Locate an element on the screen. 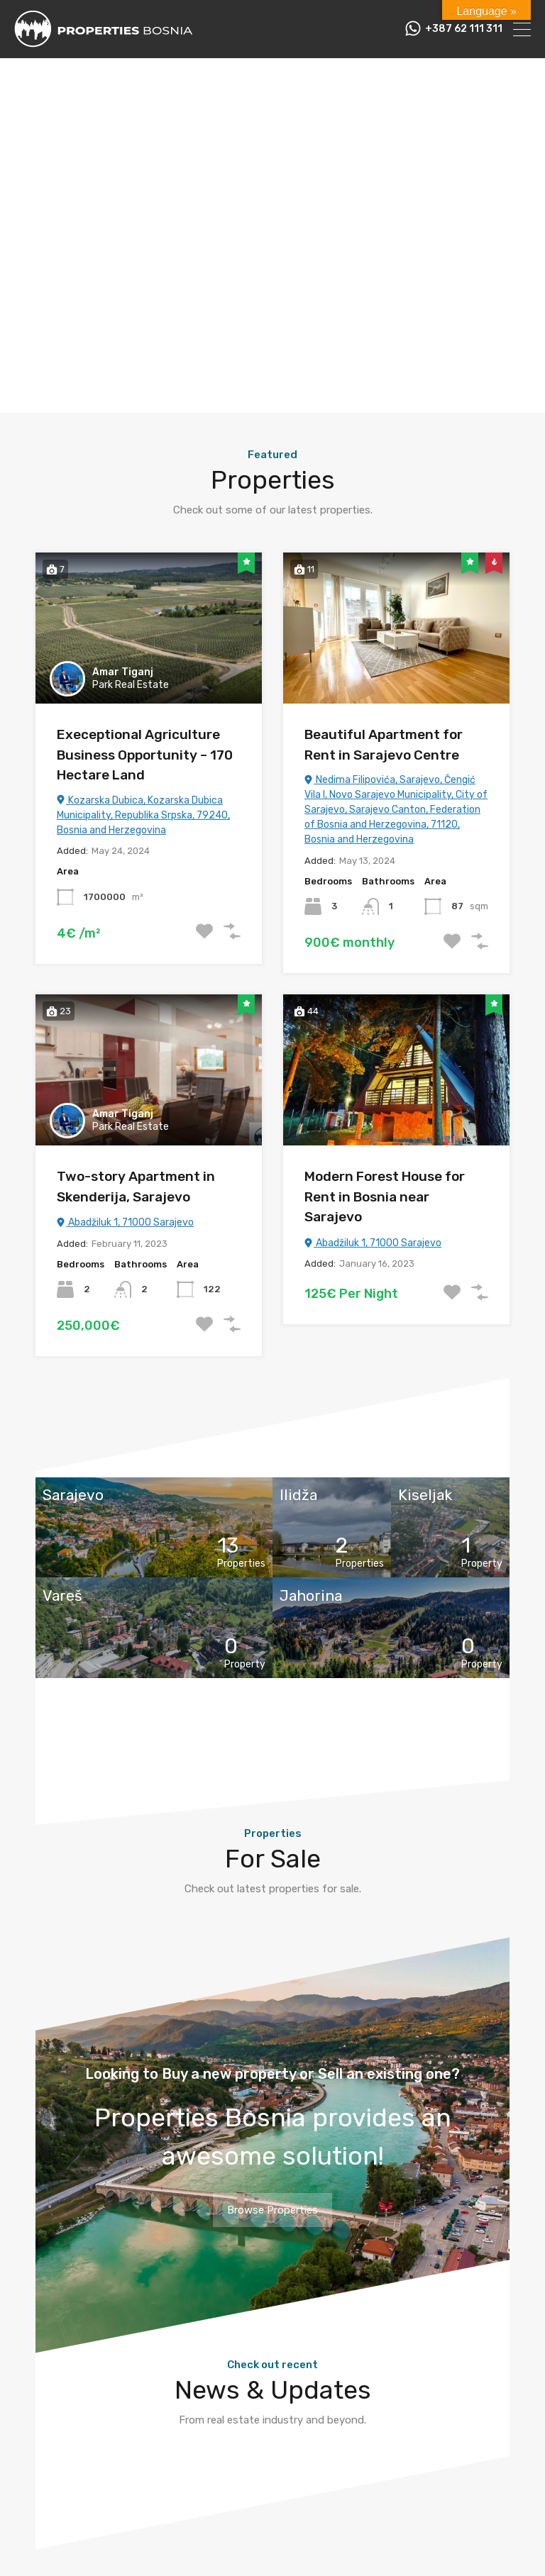 This screenshot has height=2576, width=545. Execeptional Agriculture Business Opportunity – 170 Hectare Land is located at coordinates (145, 754).